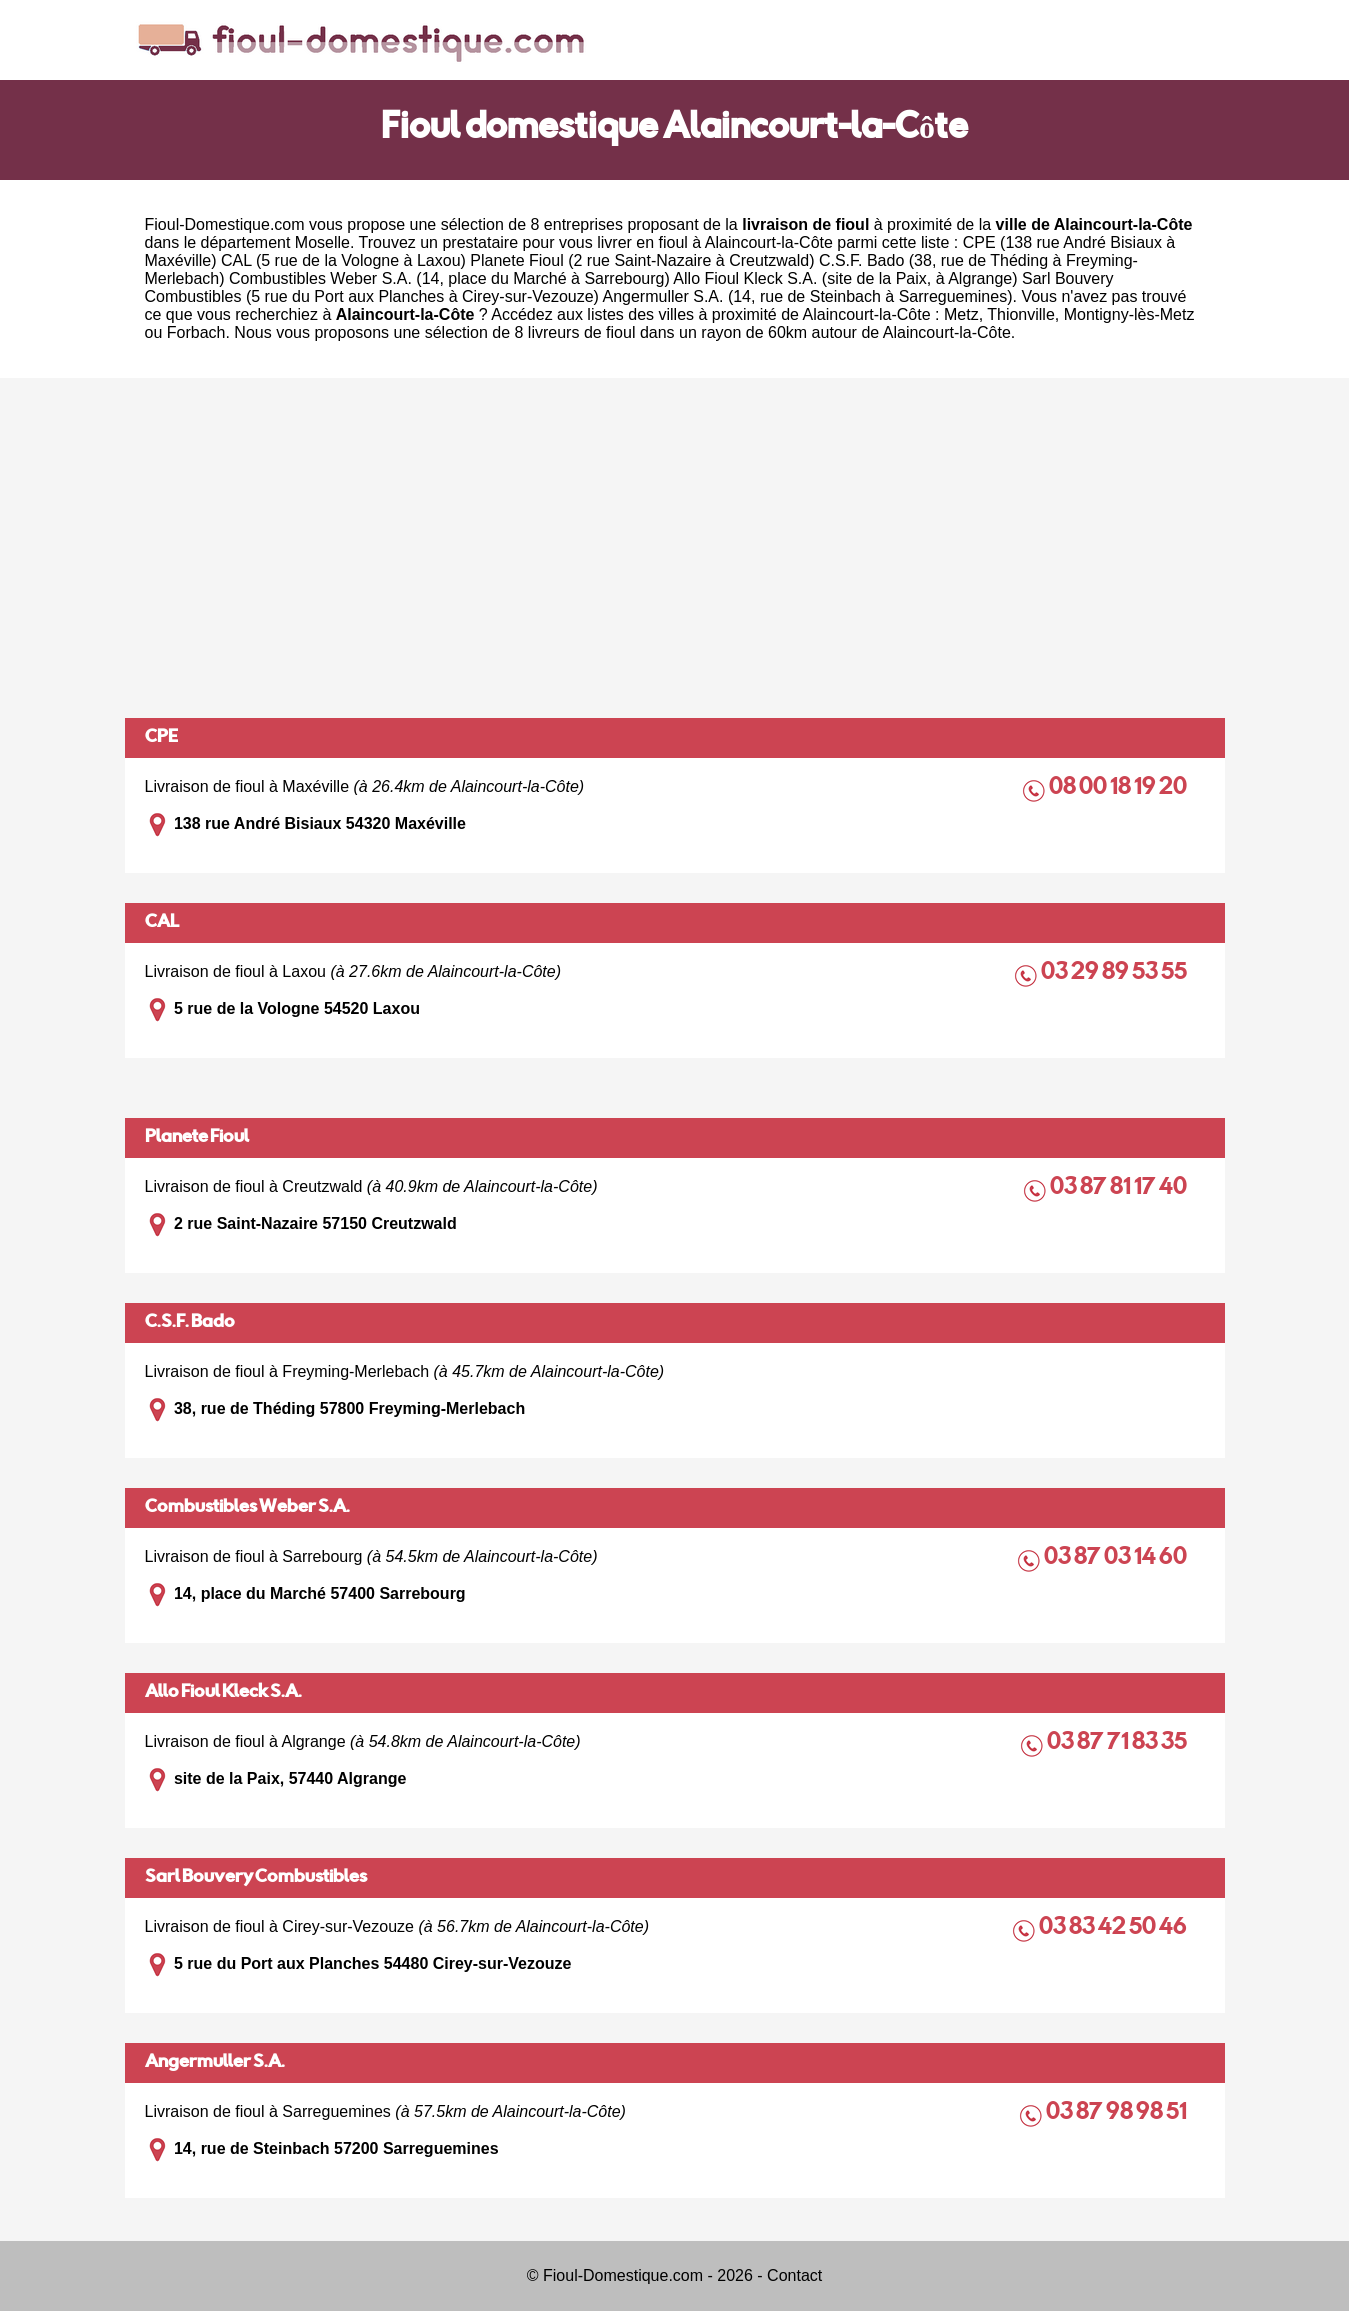 This screenshot has height=2311, width=1349. Describe the element at coordinates (1120, 1188) in the screenshot. I see `03 87 81 17 40` at that location.